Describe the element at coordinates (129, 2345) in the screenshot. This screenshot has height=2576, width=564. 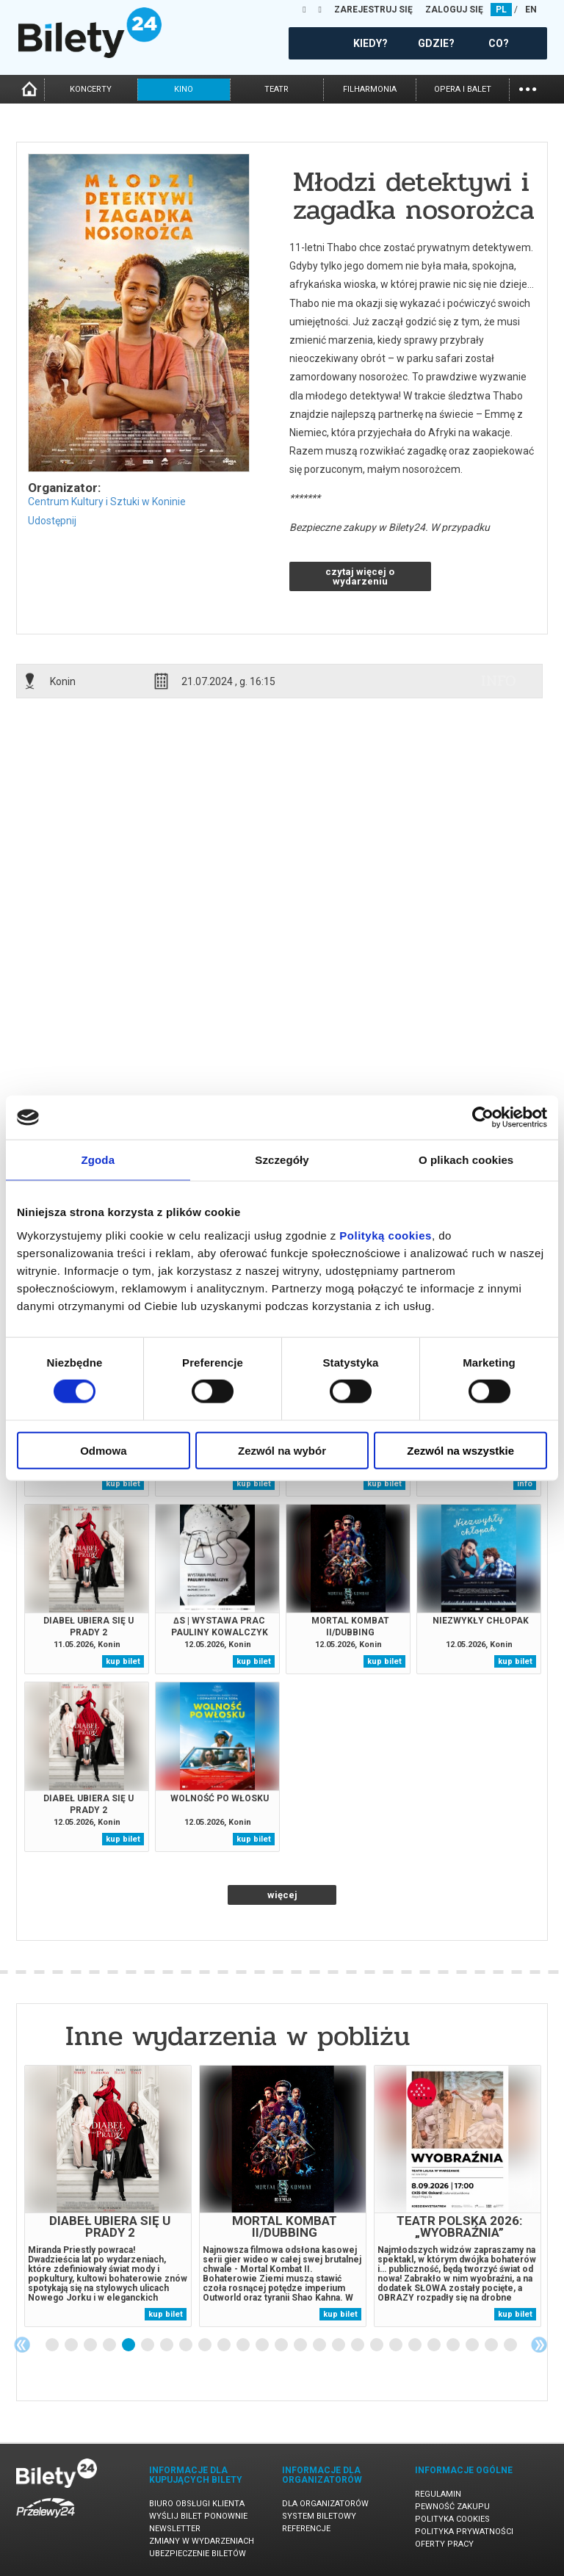
I see `5 [tab]` at that location.